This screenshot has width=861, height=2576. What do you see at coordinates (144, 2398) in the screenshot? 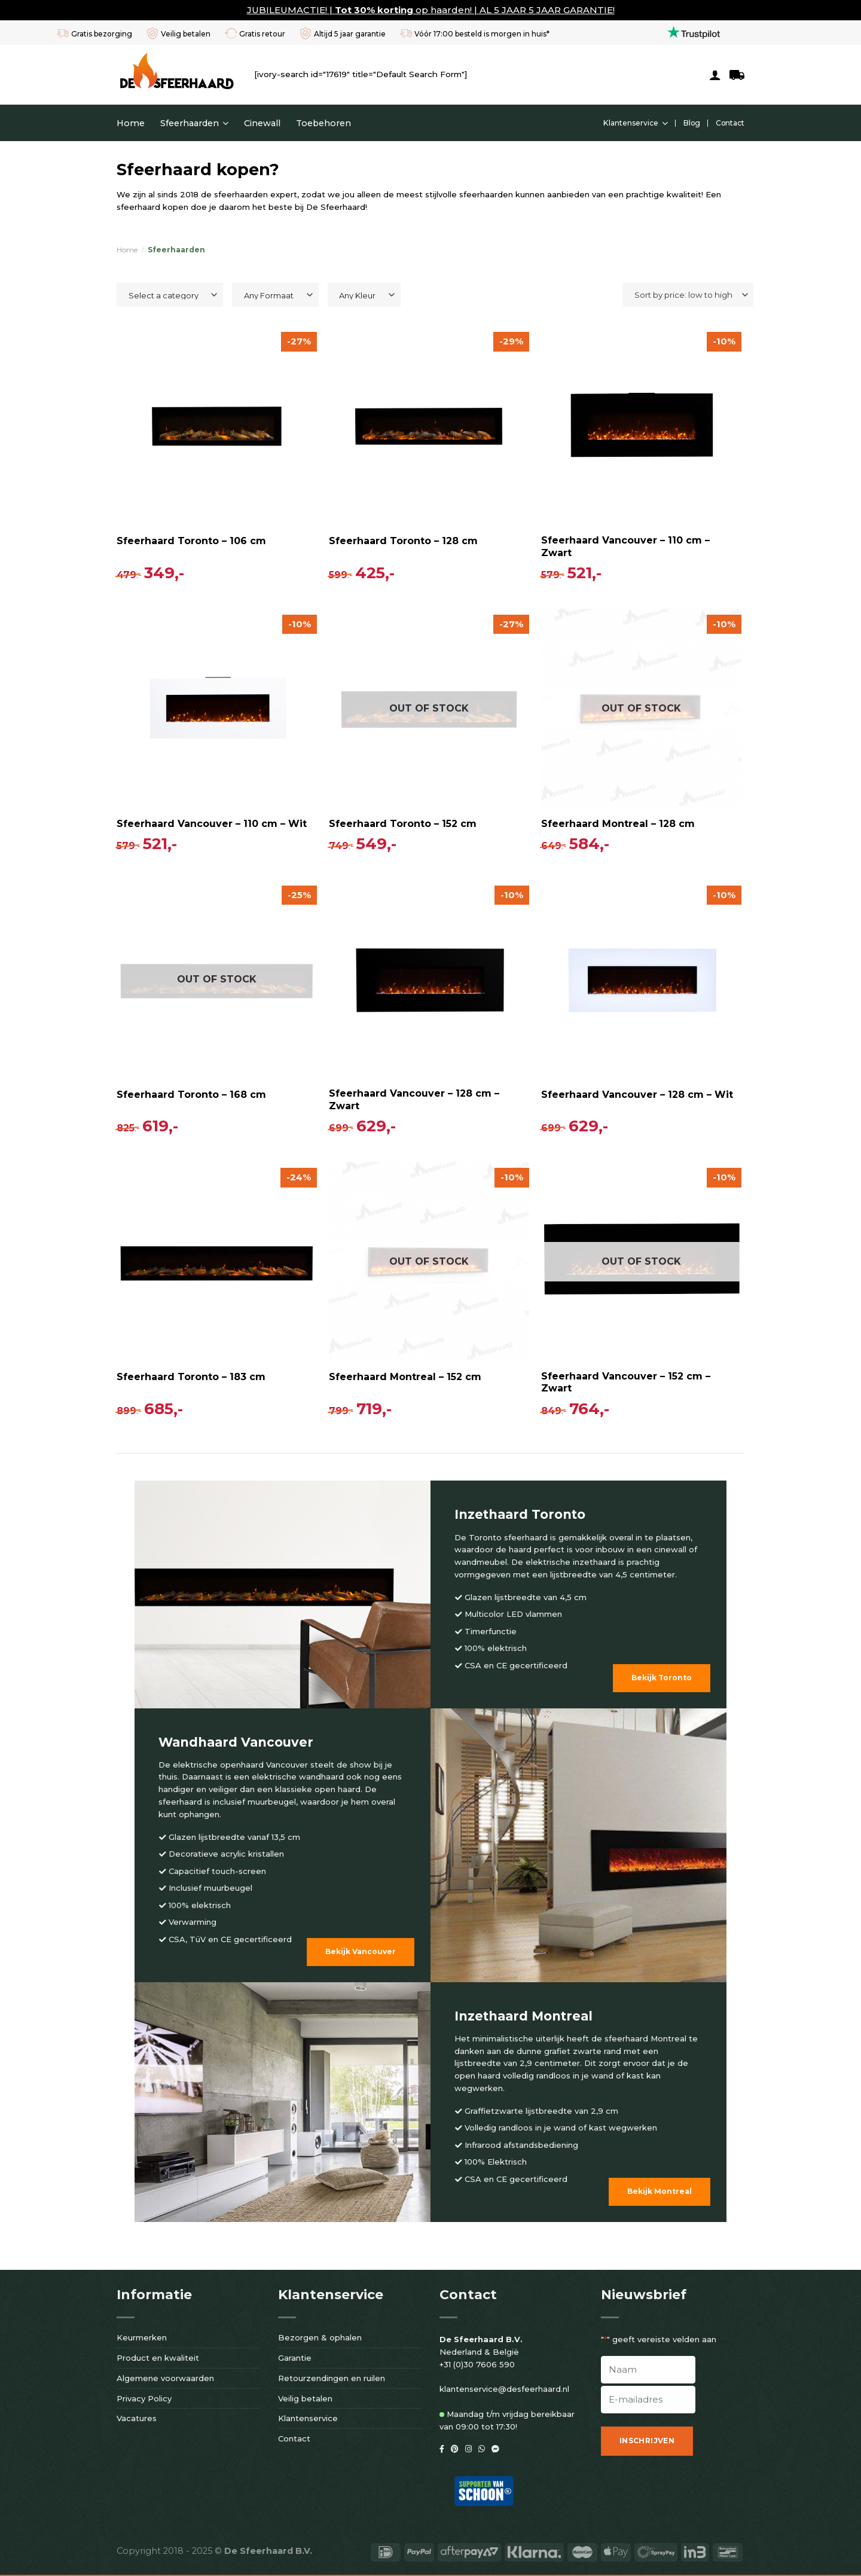
I see `Privacy Policy` at bounding box center [144, 2398].